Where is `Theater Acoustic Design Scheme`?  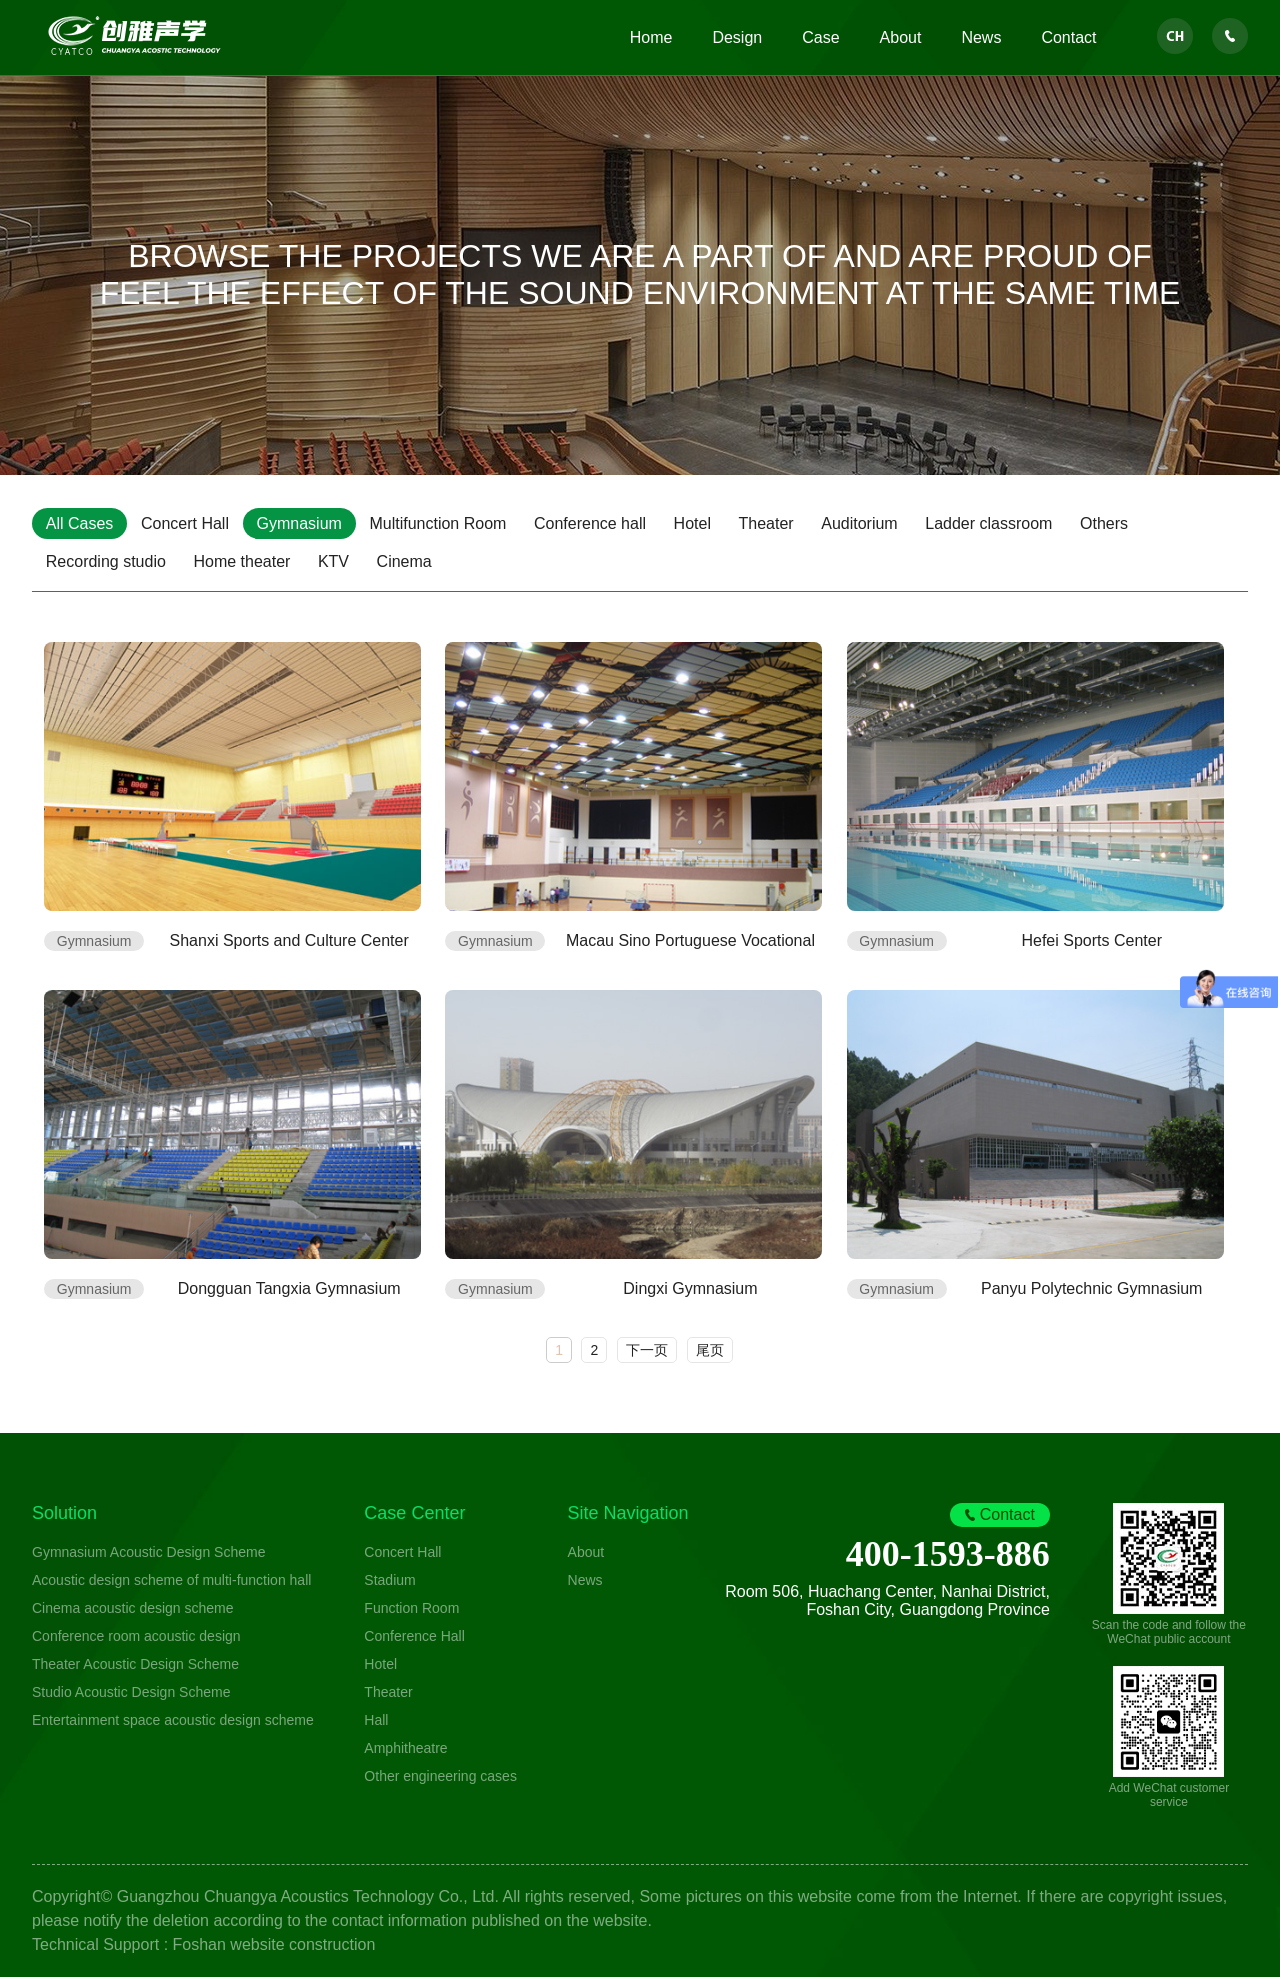 Theater Acoustic Design Scheme is located at coordinates (135, 1664).